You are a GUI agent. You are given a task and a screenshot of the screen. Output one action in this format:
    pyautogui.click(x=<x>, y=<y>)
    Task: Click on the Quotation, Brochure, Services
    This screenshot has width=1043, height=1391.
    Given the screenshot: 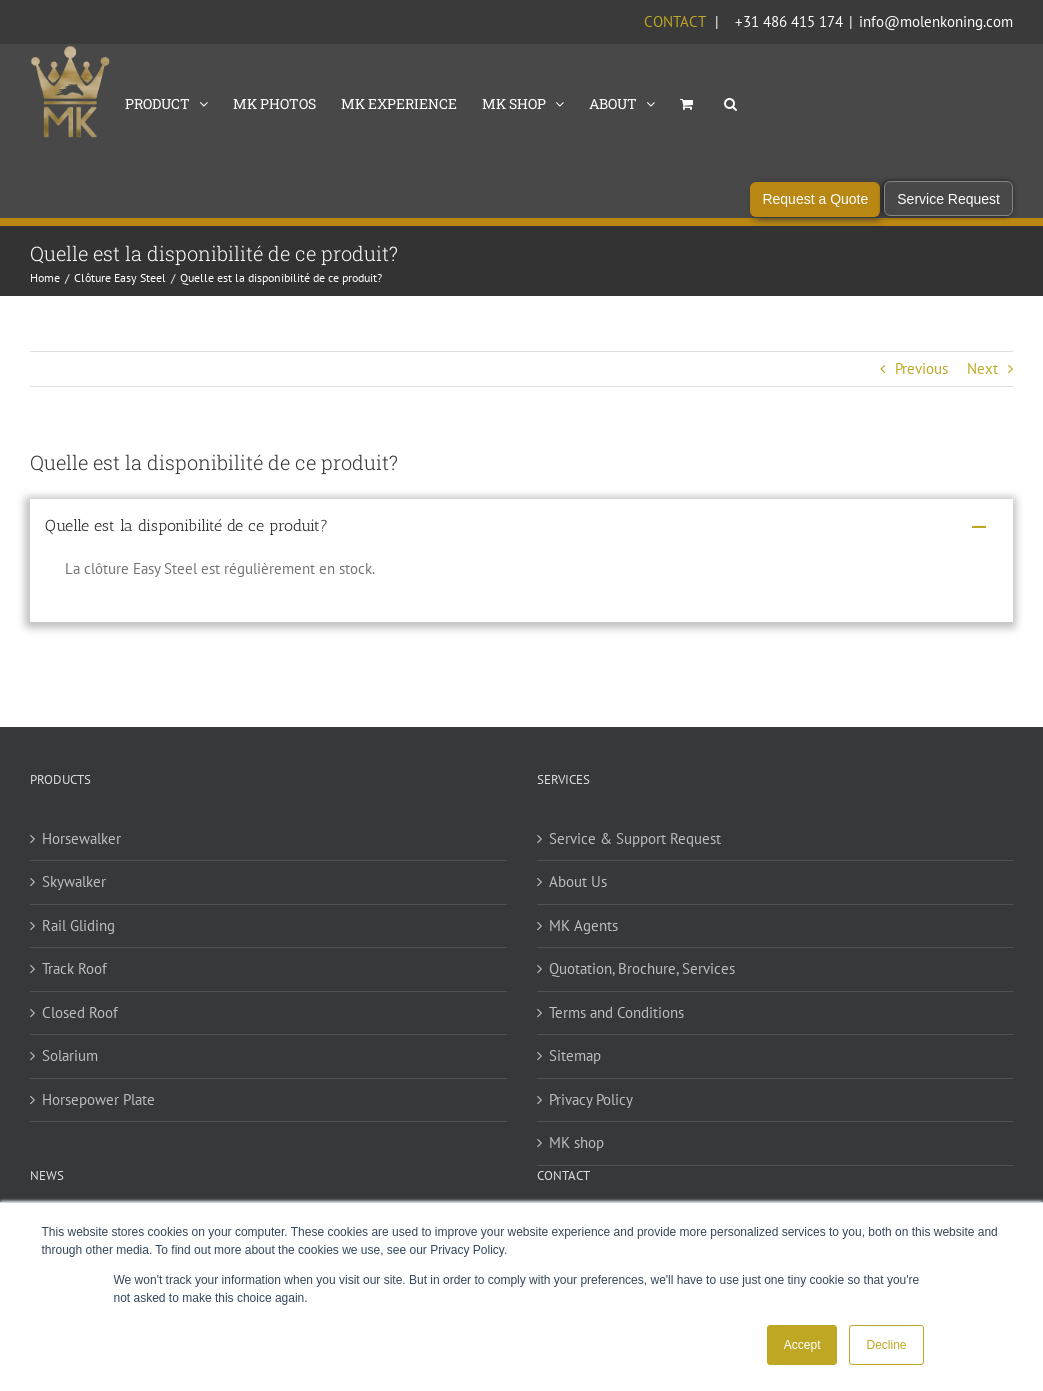 What is the action you would take?
    pyautogui.click(x=642, y=970)
    